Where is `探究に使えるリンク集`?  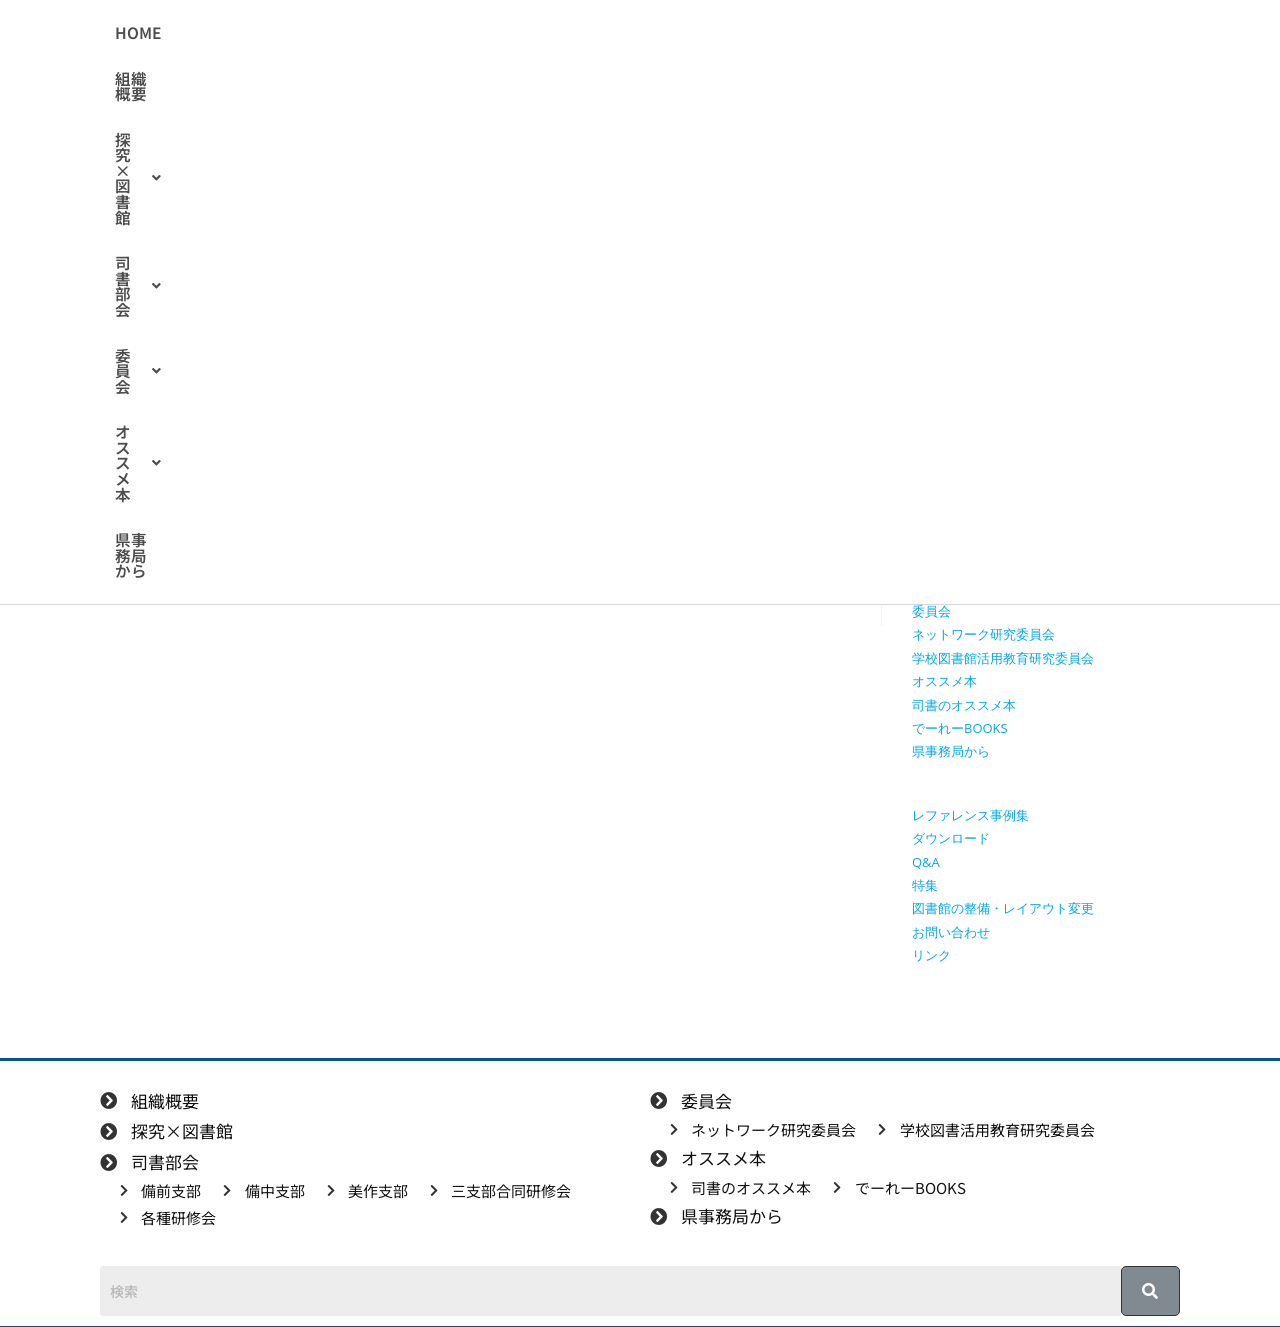 探究に使えるリンク集 is located at coordinates (977, 424).